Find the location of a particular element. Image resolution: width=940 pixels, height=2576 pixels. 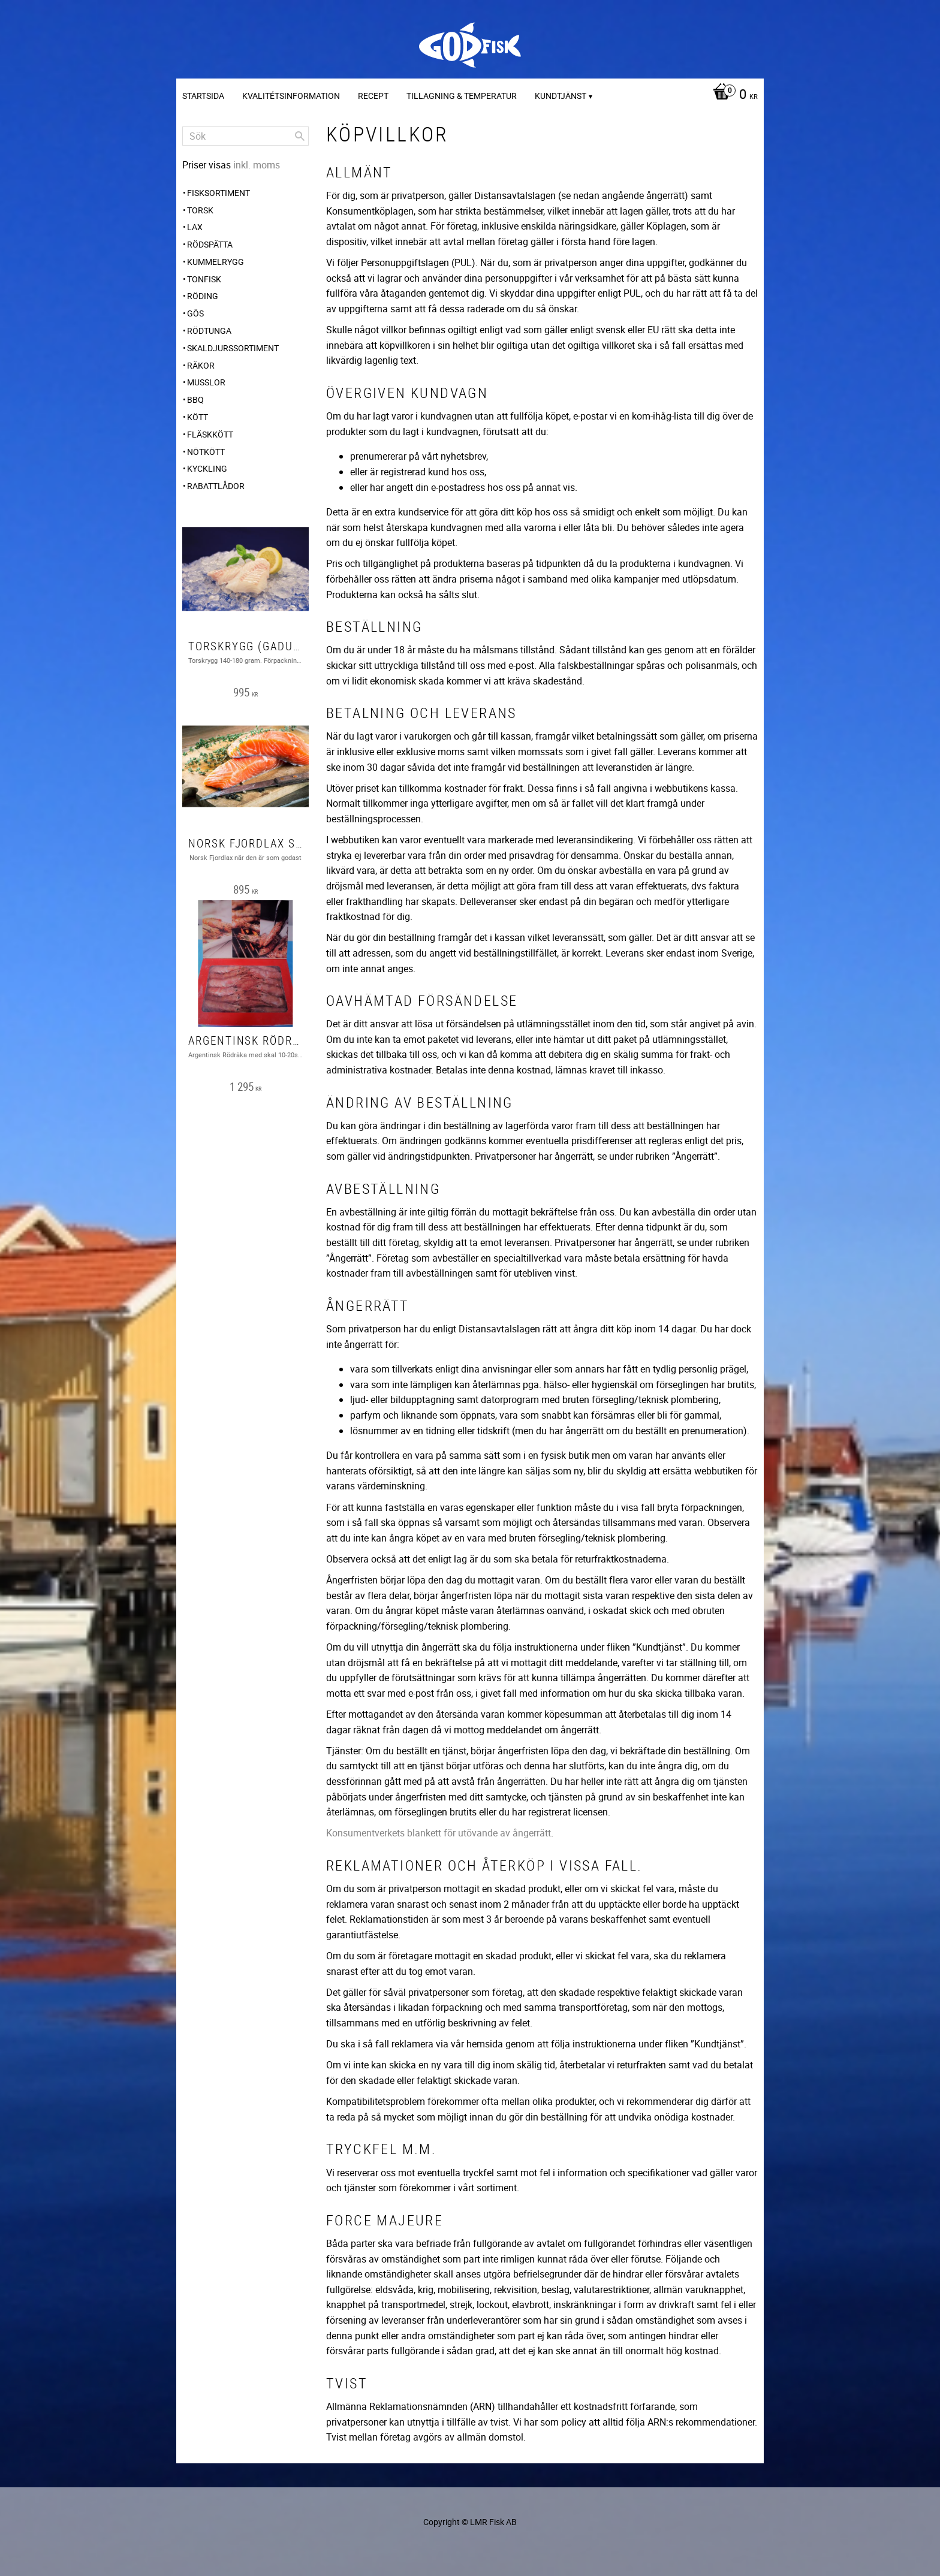

Tillagning & temperatur [menuitem] is located at coordinates (461, 95).